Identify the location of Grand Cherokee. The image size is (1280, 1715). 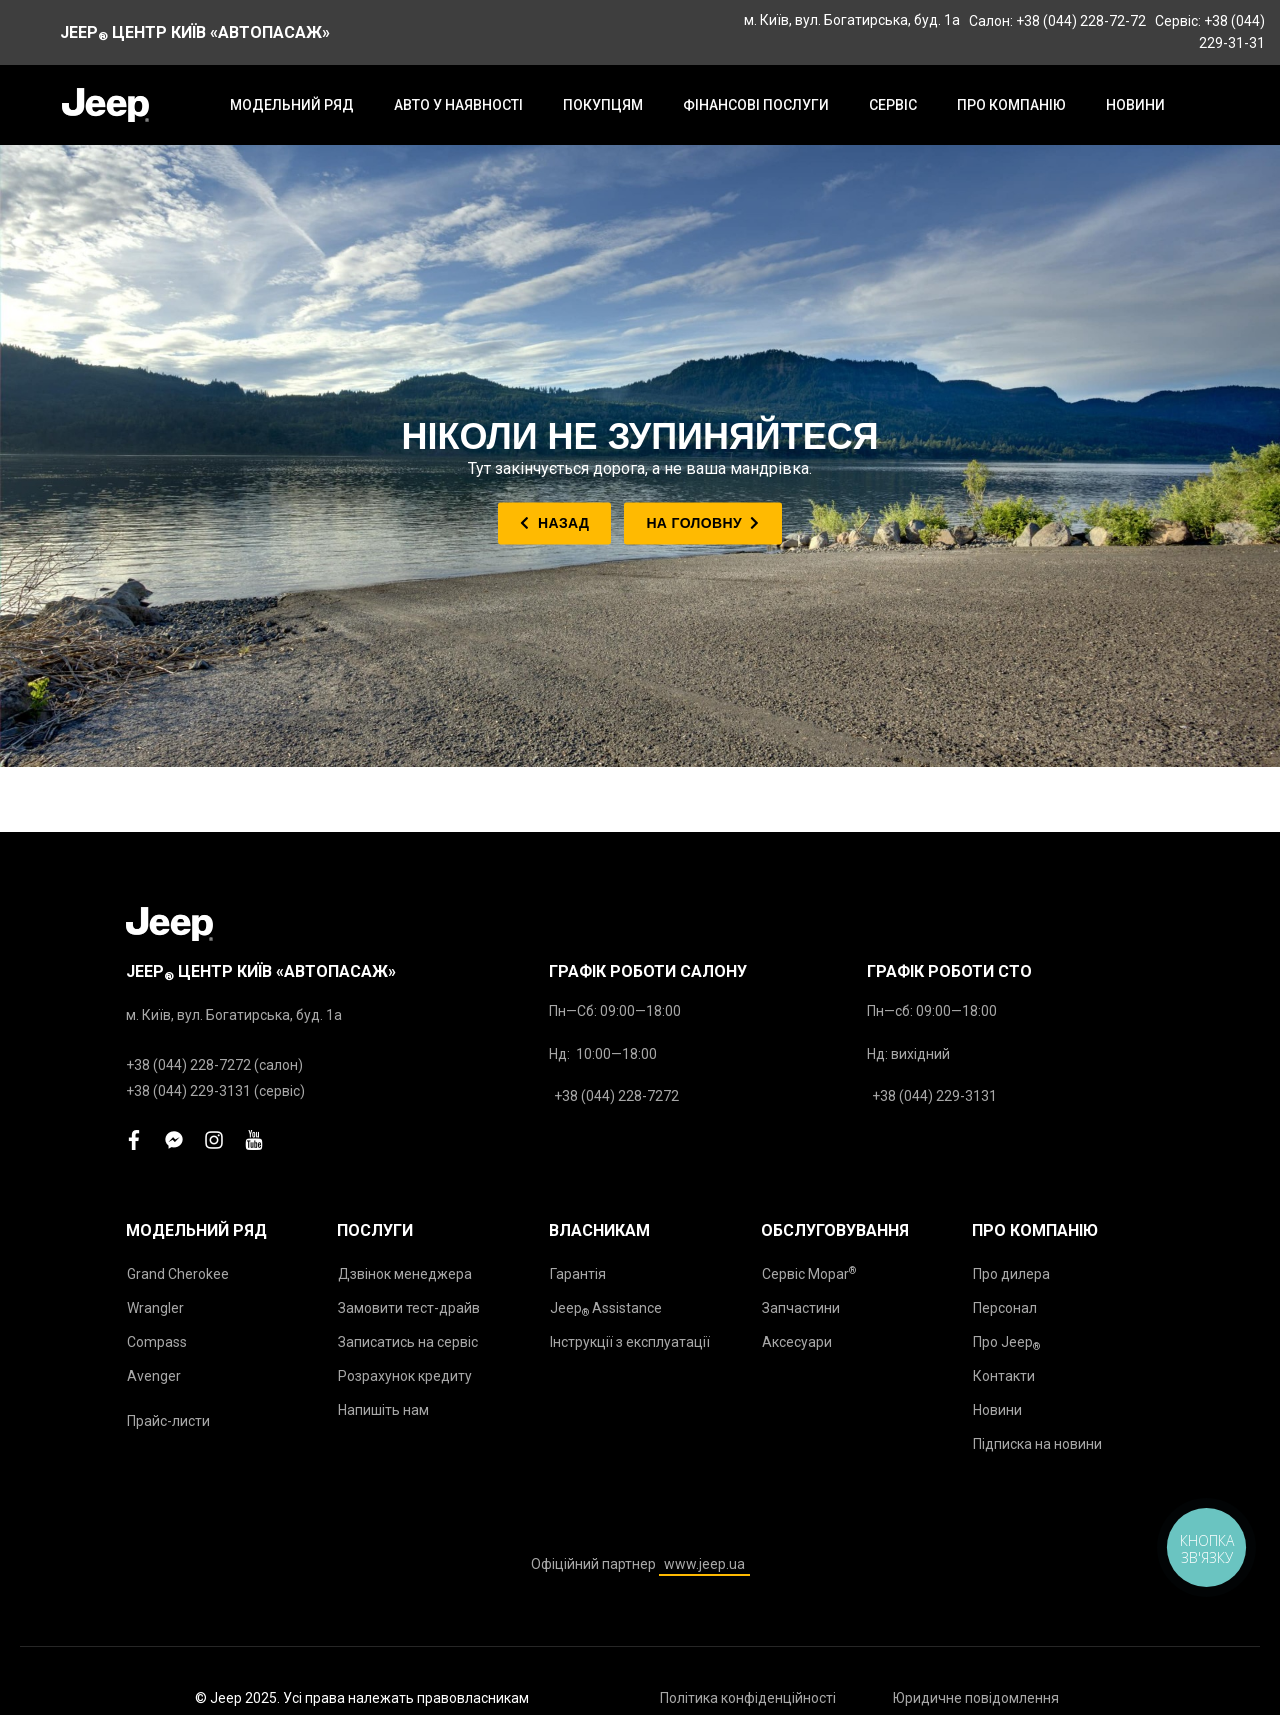
(178, 1274).